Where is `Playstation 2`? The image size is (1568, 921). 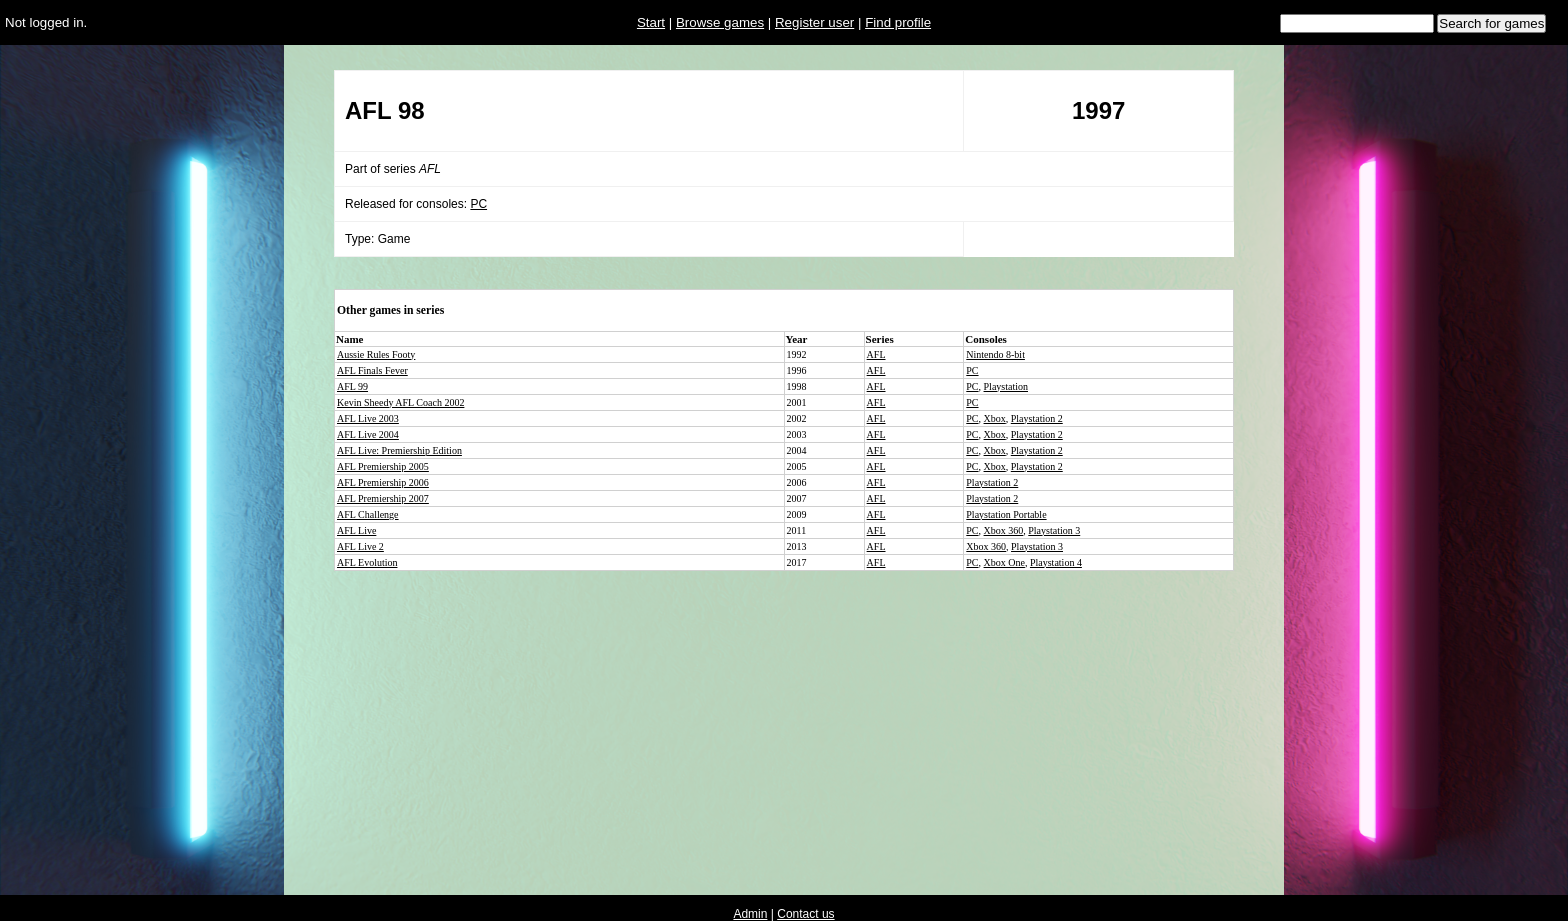
Playstation 2 is located at coordinates (1037, 418).